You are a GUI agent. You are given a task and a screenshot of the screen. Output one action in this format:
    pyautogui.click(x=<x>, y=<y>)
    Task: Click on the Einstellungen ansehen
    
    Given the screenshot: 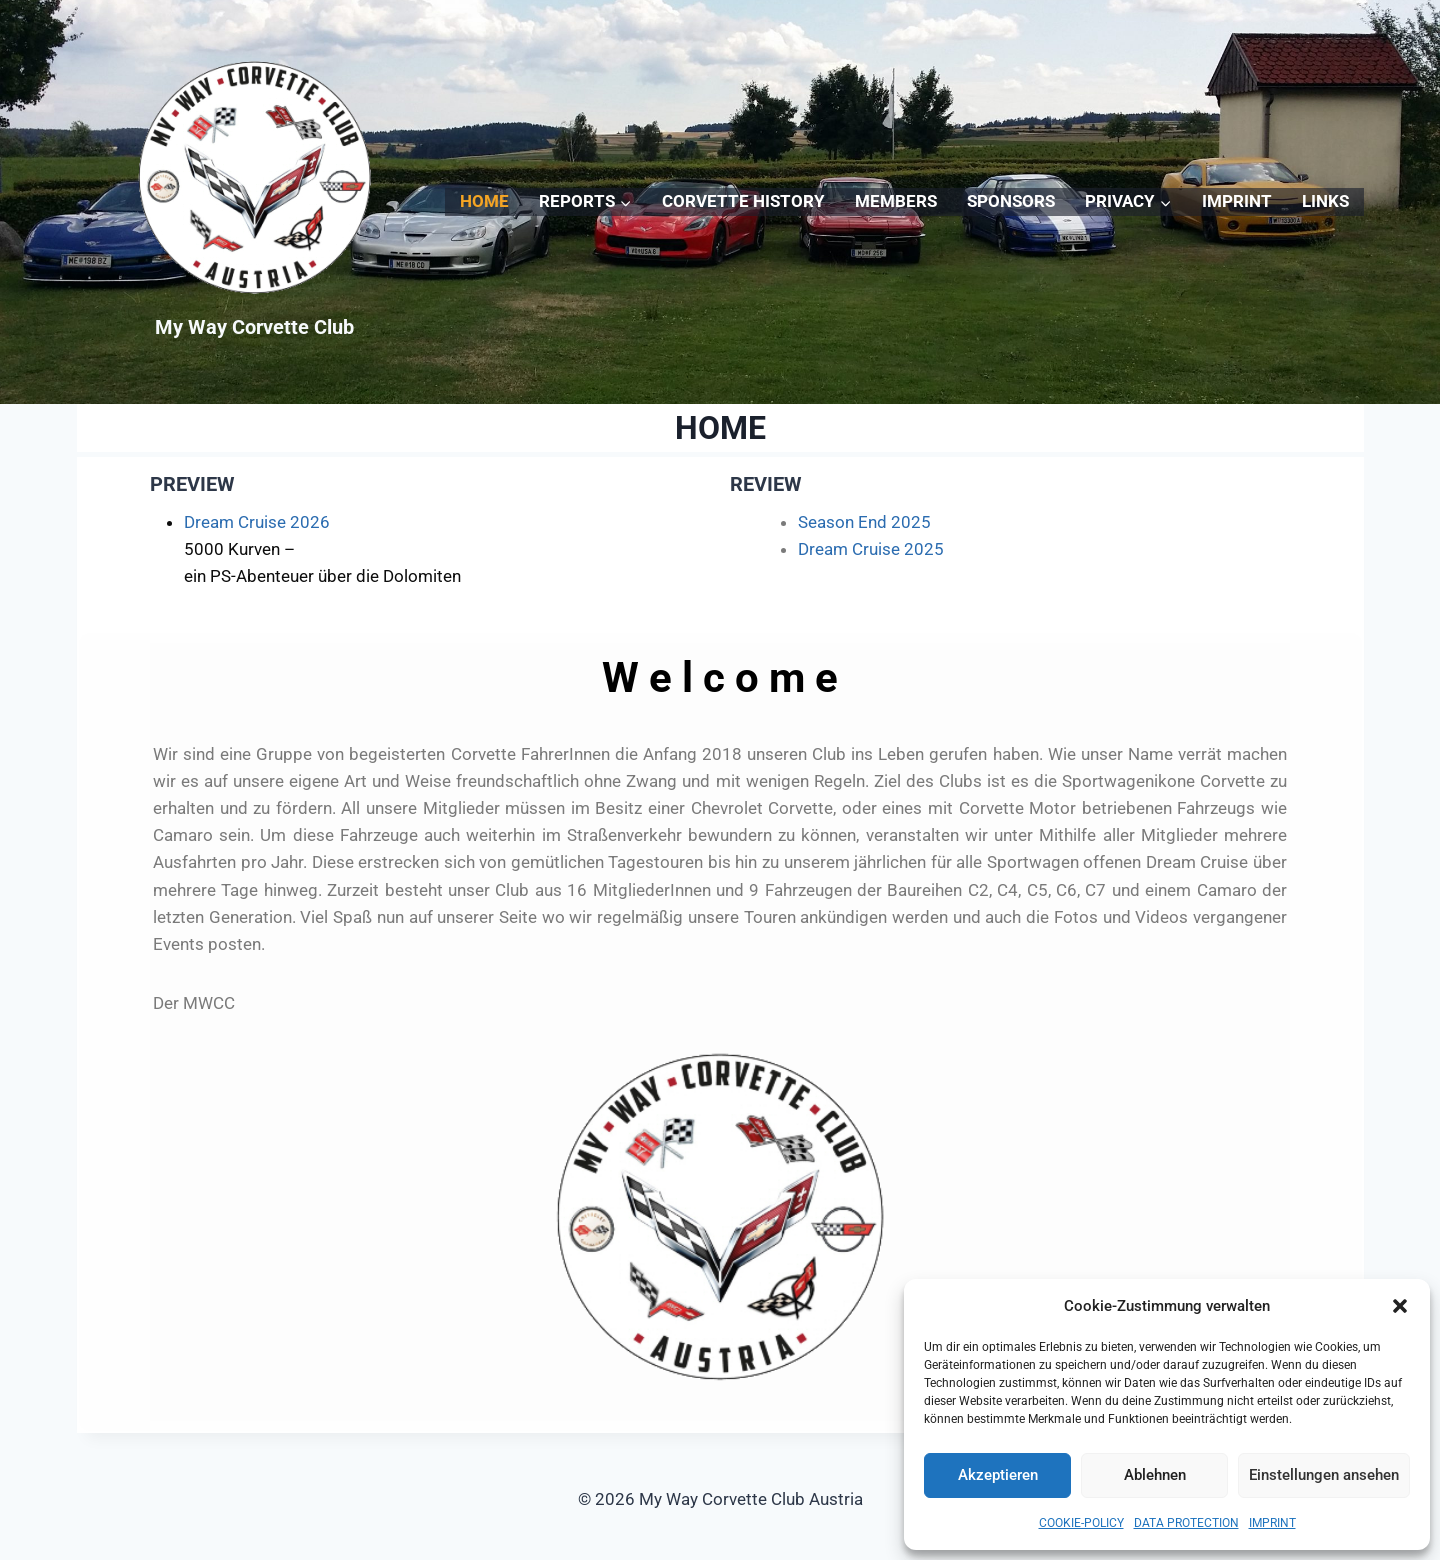 What is the action you would take?
    pyautogui.click(x=1324, y=1475)
    